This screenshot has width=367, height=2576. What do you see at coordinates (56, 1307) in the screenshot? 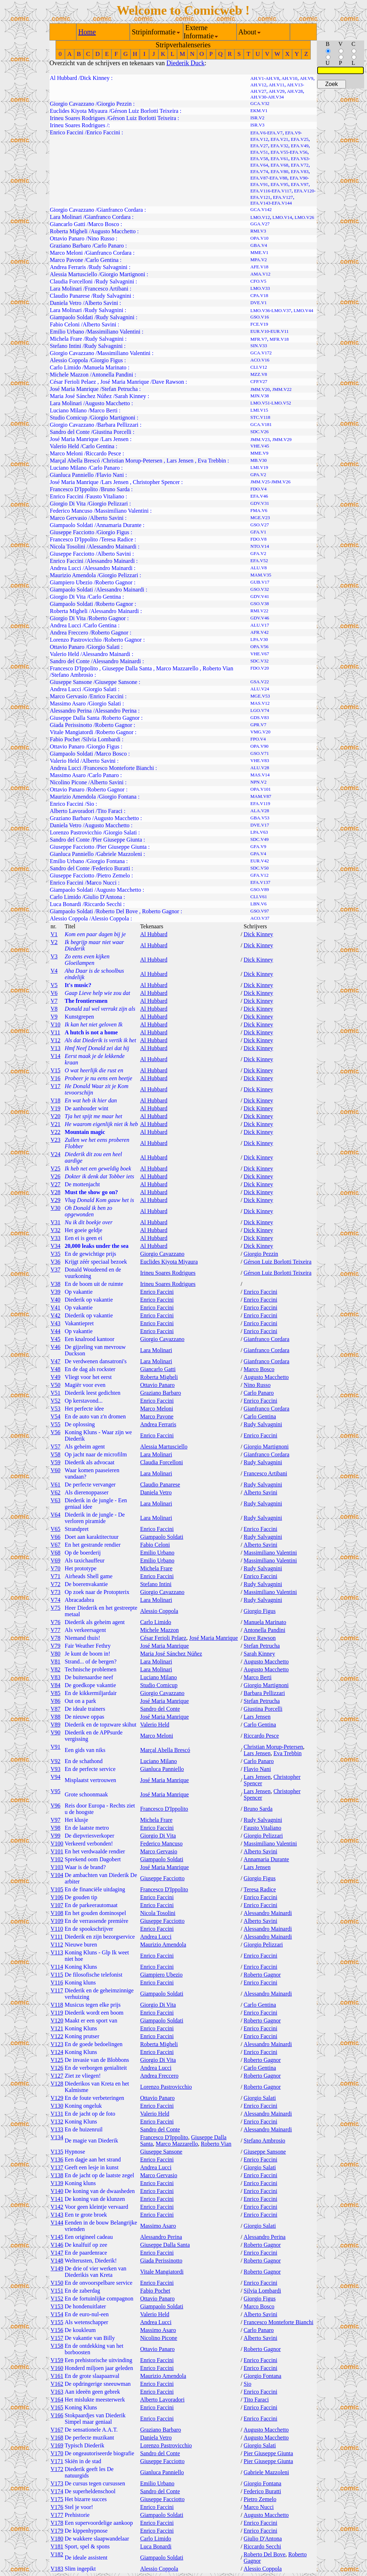
I see `V41` at bounding box center [56, 1307].